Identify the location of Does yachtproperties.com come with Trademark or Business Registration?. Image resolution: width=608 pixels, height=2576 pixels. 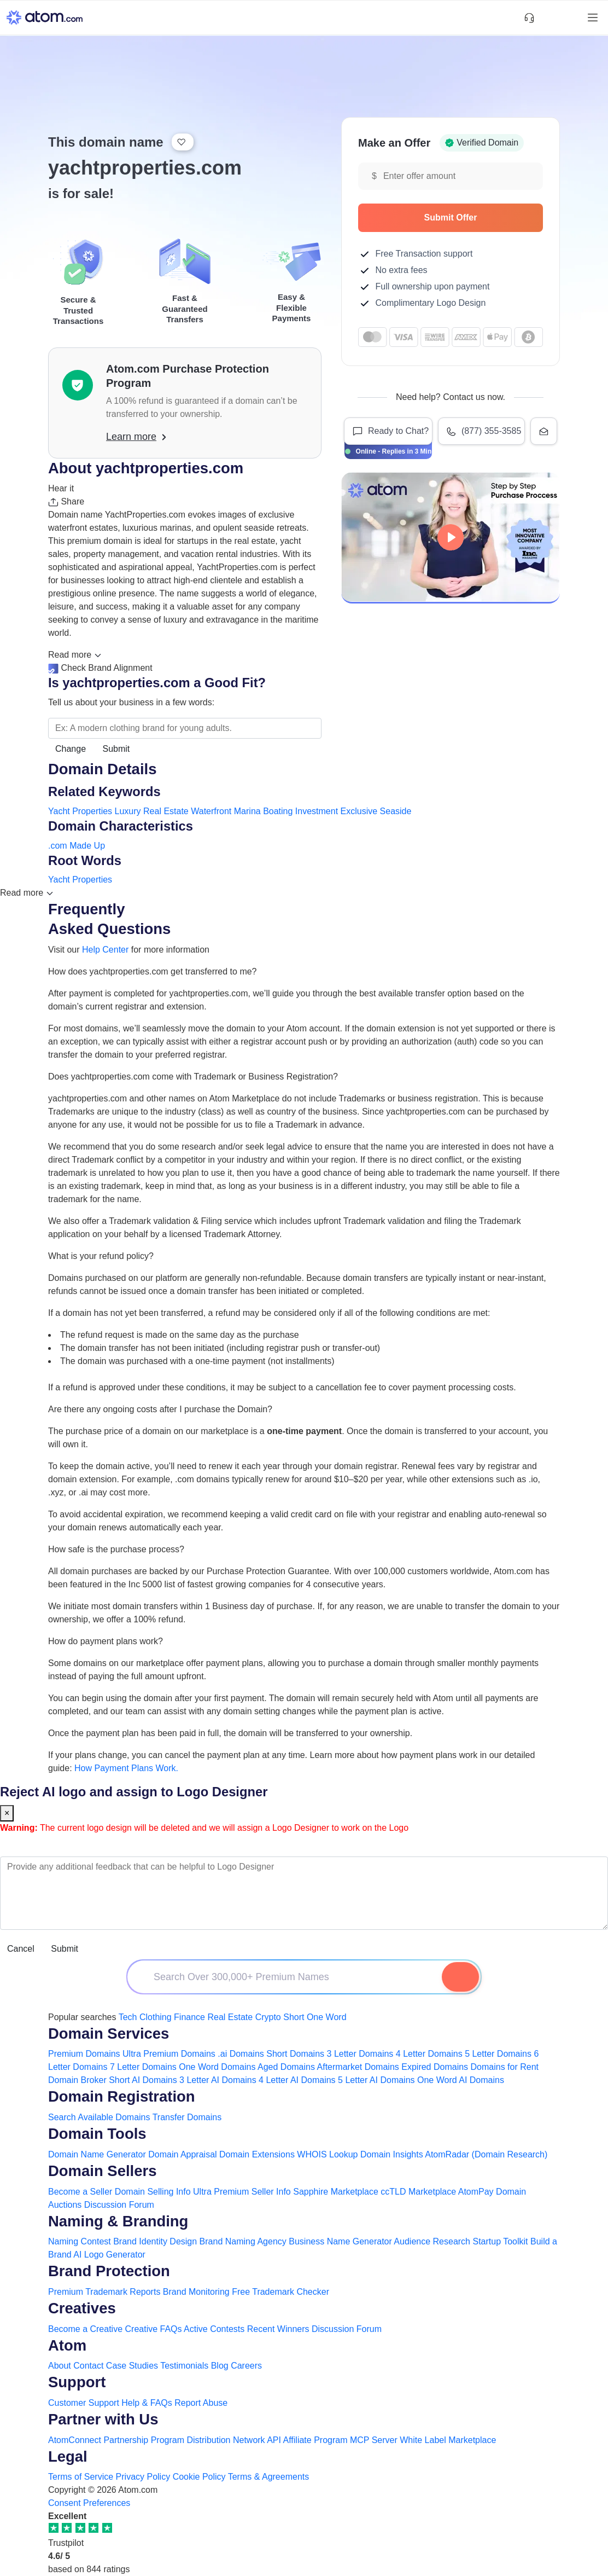
(193, 1076).